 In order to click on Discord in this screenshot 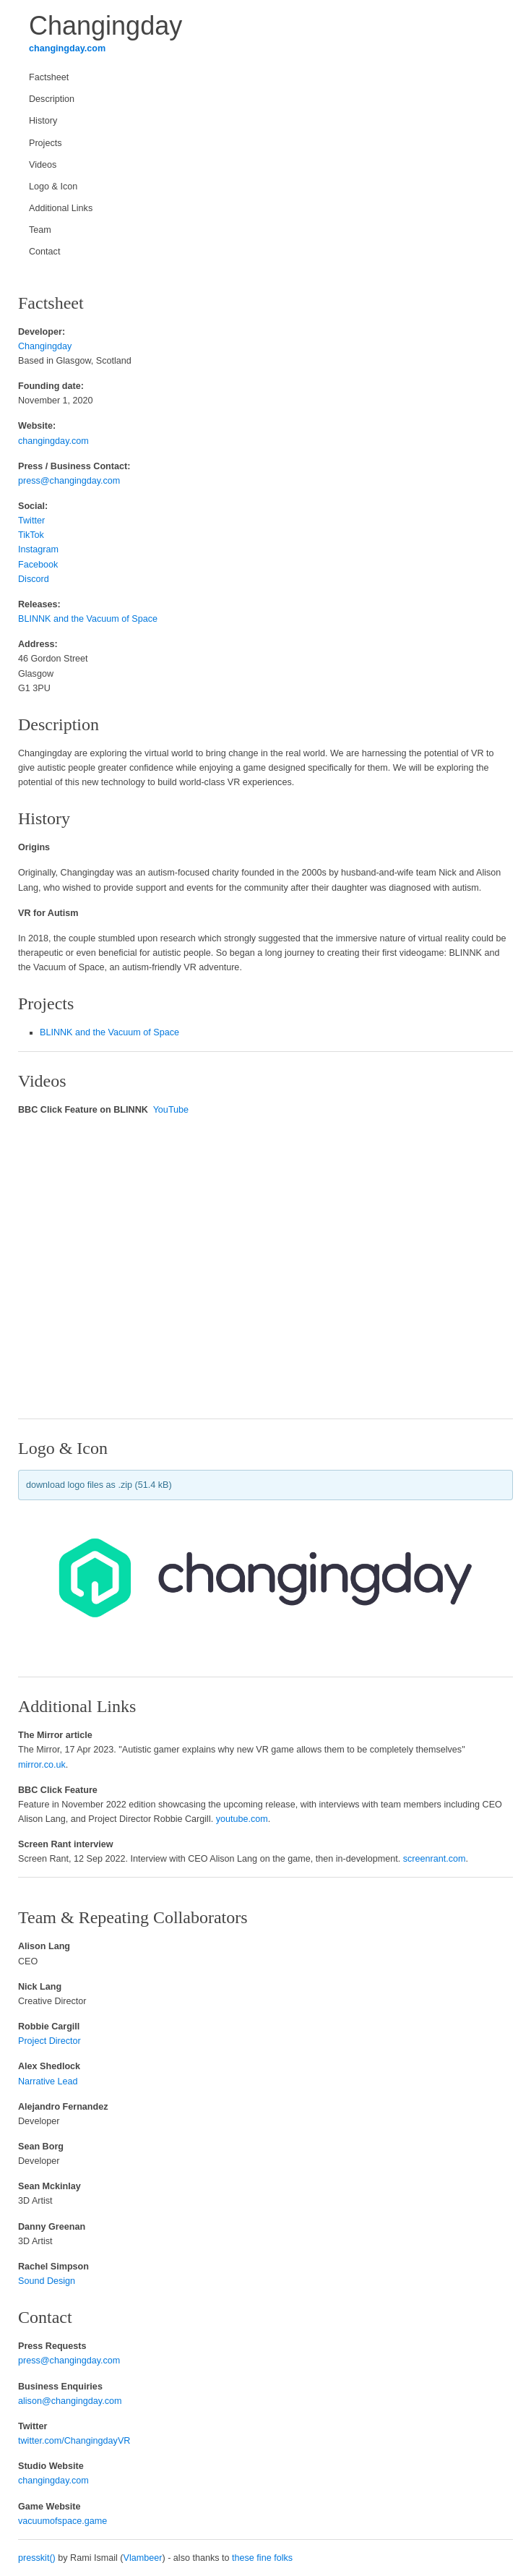, I will do `click(33, 579)`.